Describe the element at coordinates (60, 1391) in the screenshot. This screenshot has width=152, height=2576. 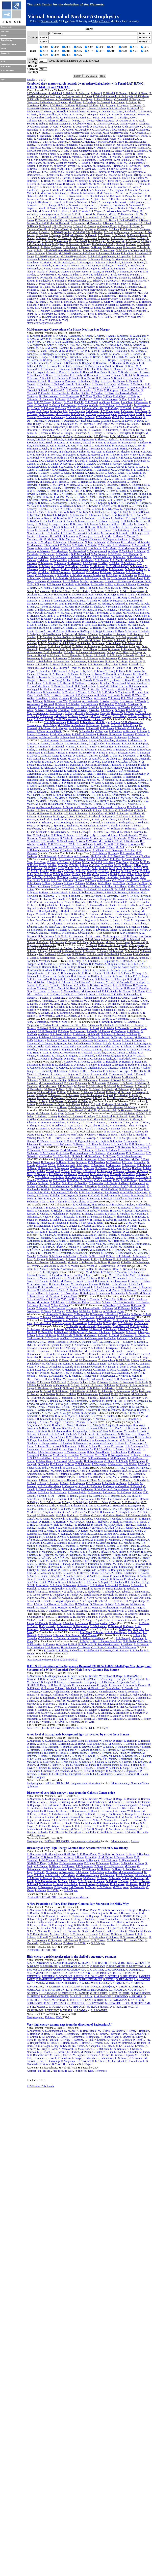
I see `R. Schlickeiser` at that location.